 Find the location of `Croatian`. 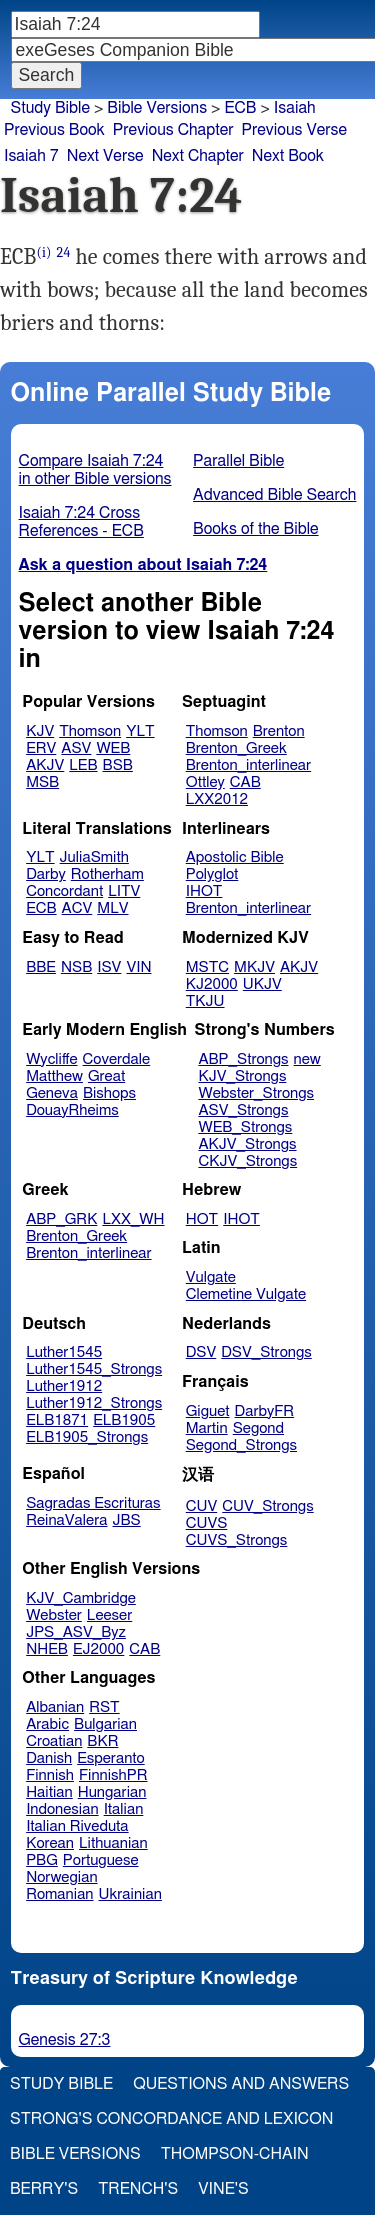

Croatian is located at coordinates (54, 1741).